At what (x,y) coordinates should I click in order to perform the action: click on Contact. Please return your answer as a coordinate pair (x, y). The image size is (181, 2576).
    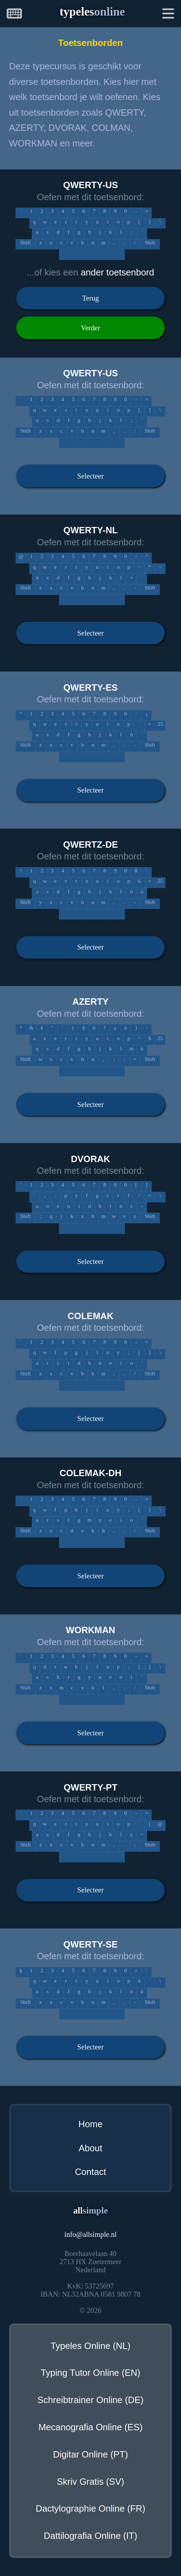
    Looking at the image, I should click on (90, 2172).